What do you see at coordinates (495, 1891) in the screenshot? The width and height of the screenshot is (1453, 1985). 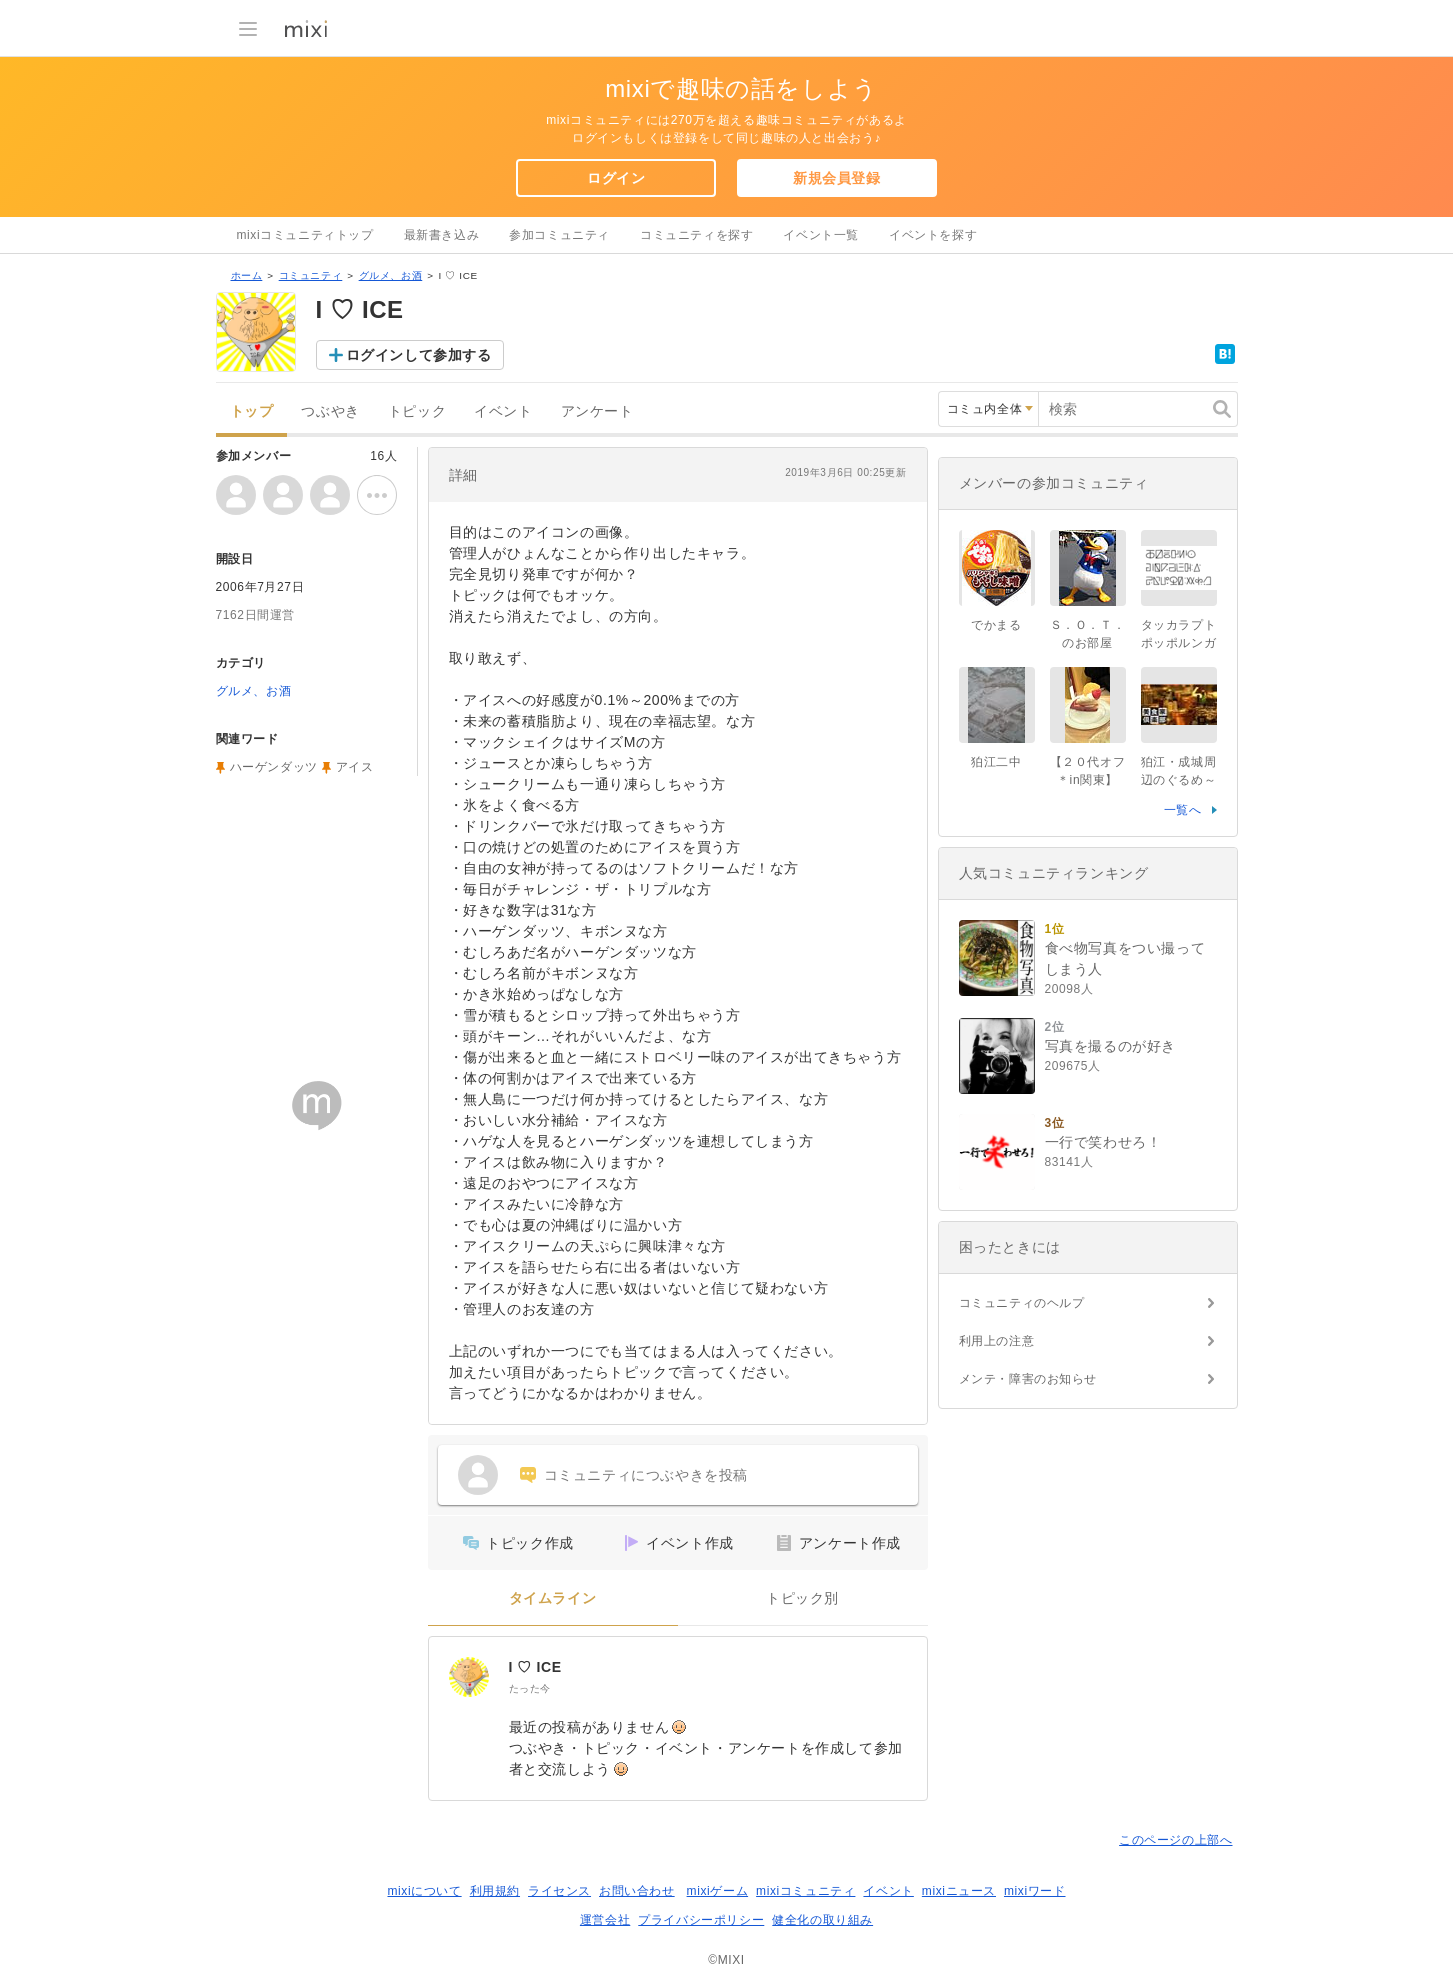 I see `利用規約` at bounding box center [495, 1891].